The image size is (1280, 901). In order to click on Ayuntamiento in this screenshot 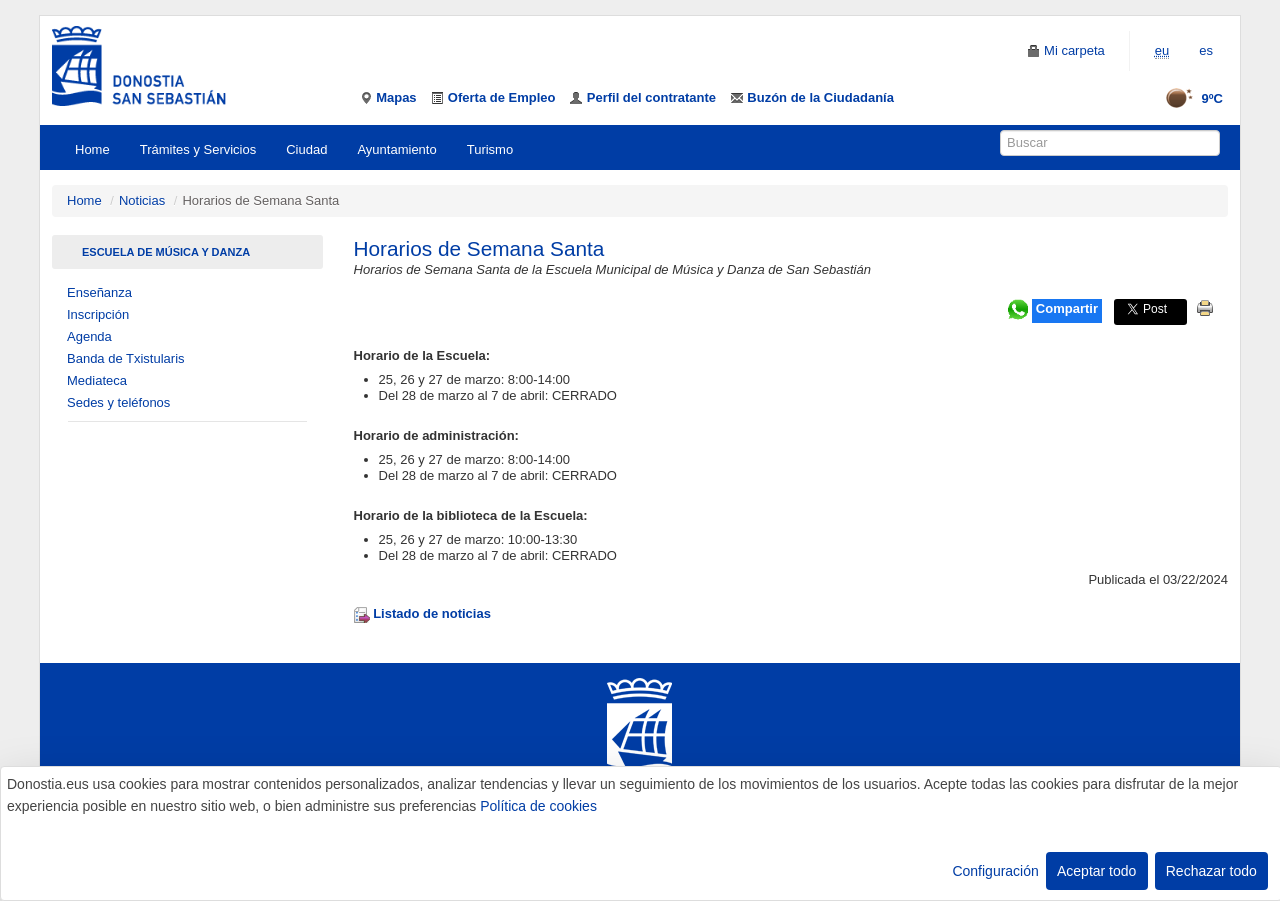, I will do `click(396, 149)`.